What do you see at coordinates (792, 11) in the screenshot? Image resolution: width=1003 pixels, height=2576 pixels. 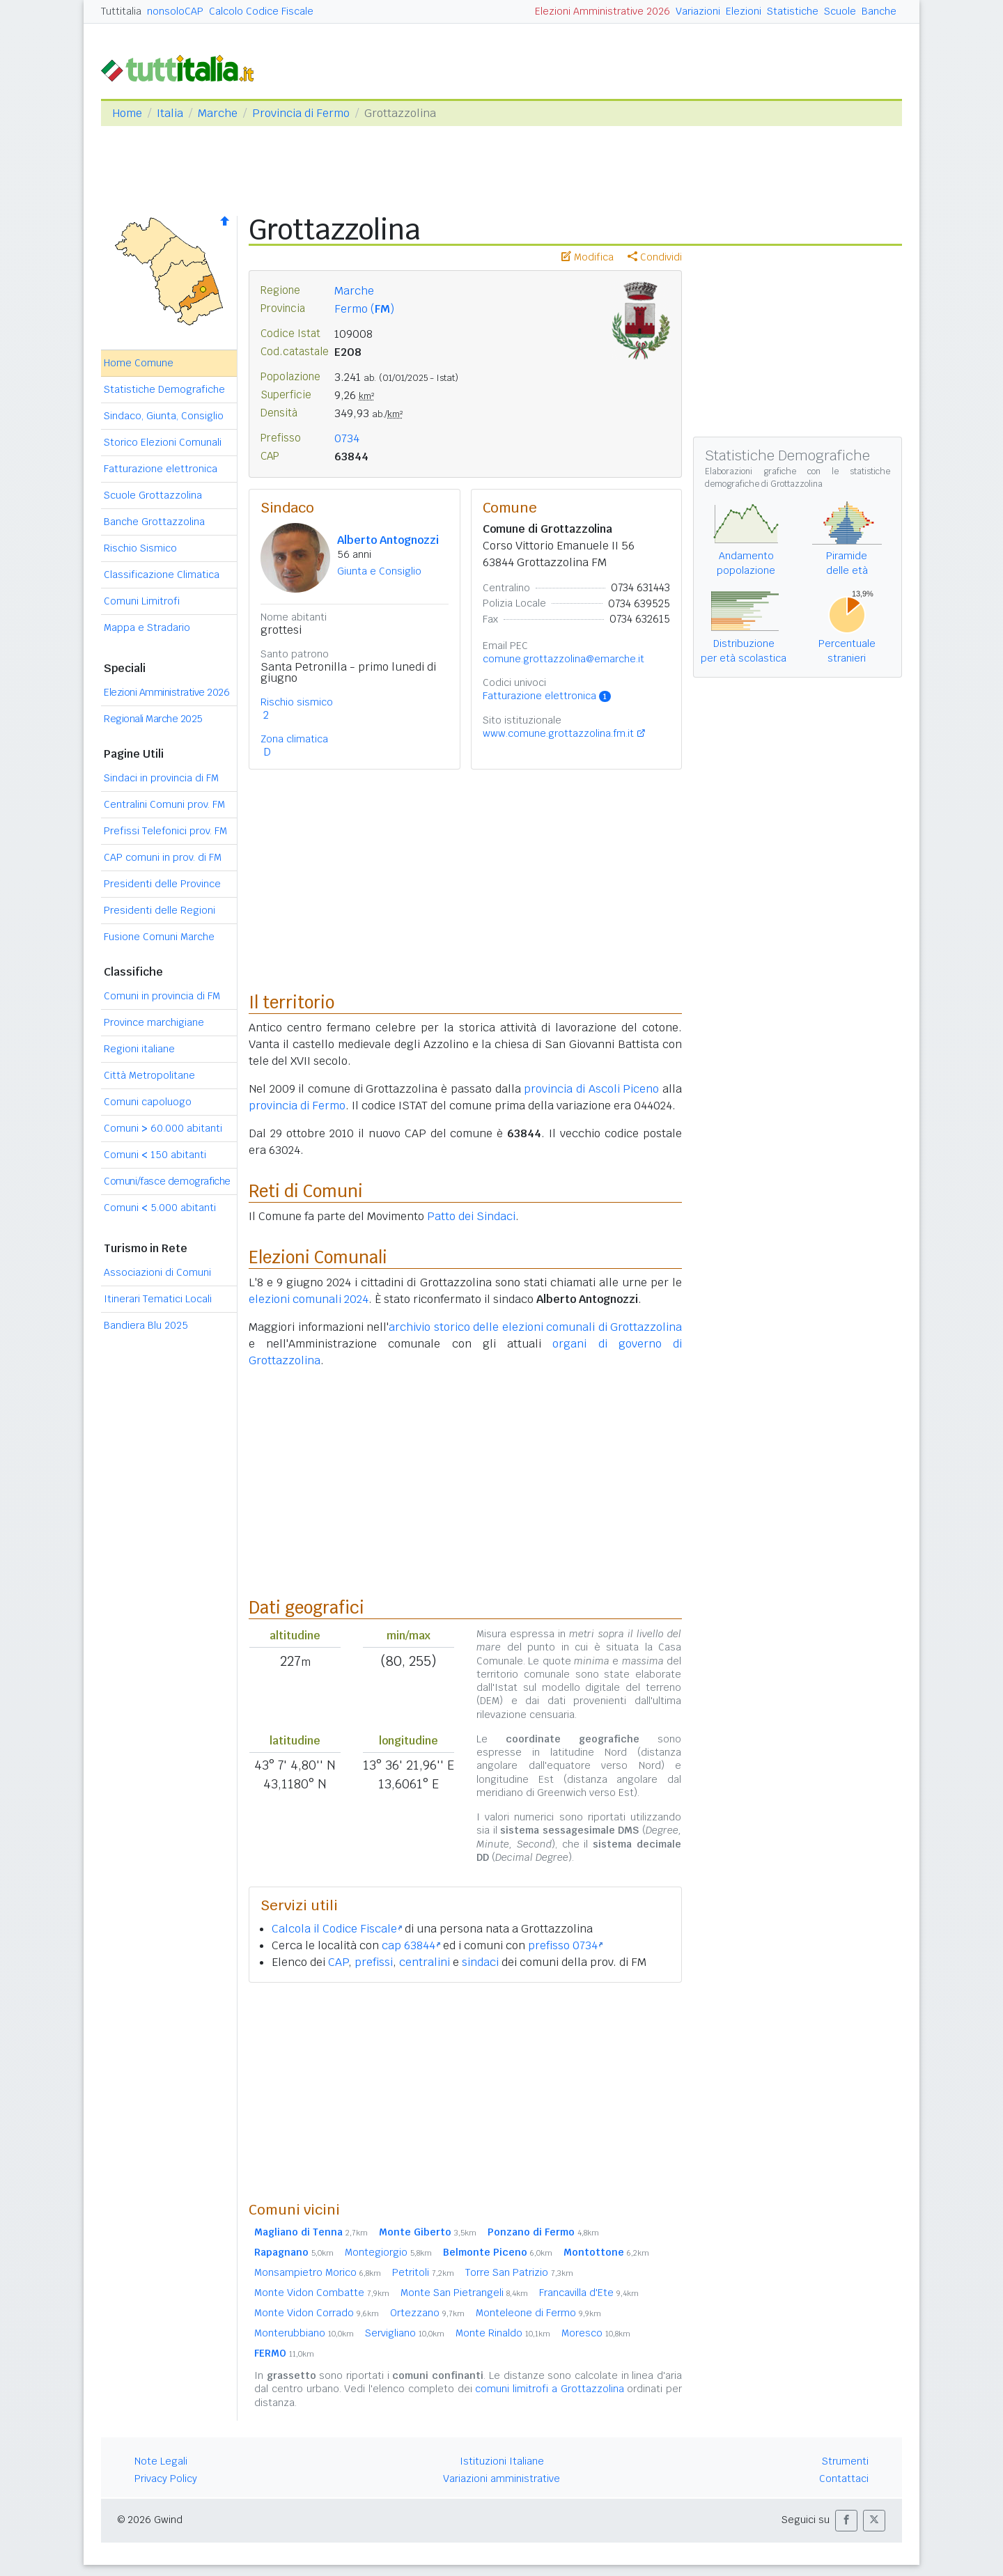 I see `Statistiche` at bounding box center [792, 11].